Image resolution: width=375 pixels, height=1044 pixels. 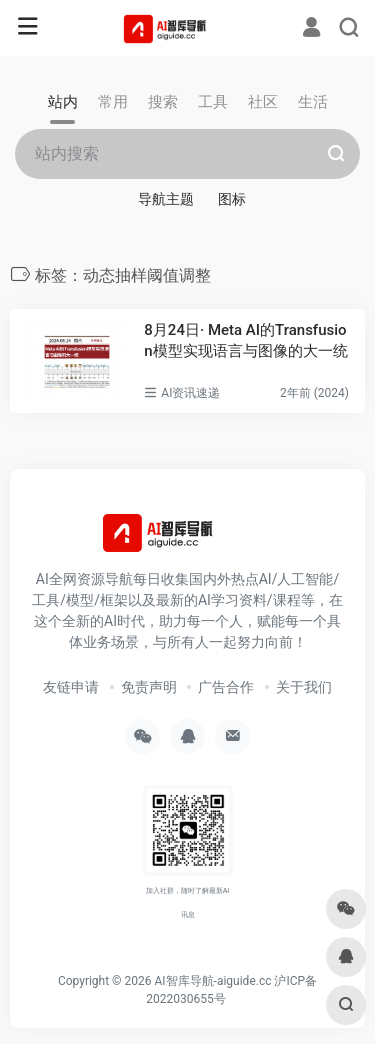 What do you see at coordinates (149, 687) in the screenshot?
I see `免责声明` at bounding box center [149, 687].